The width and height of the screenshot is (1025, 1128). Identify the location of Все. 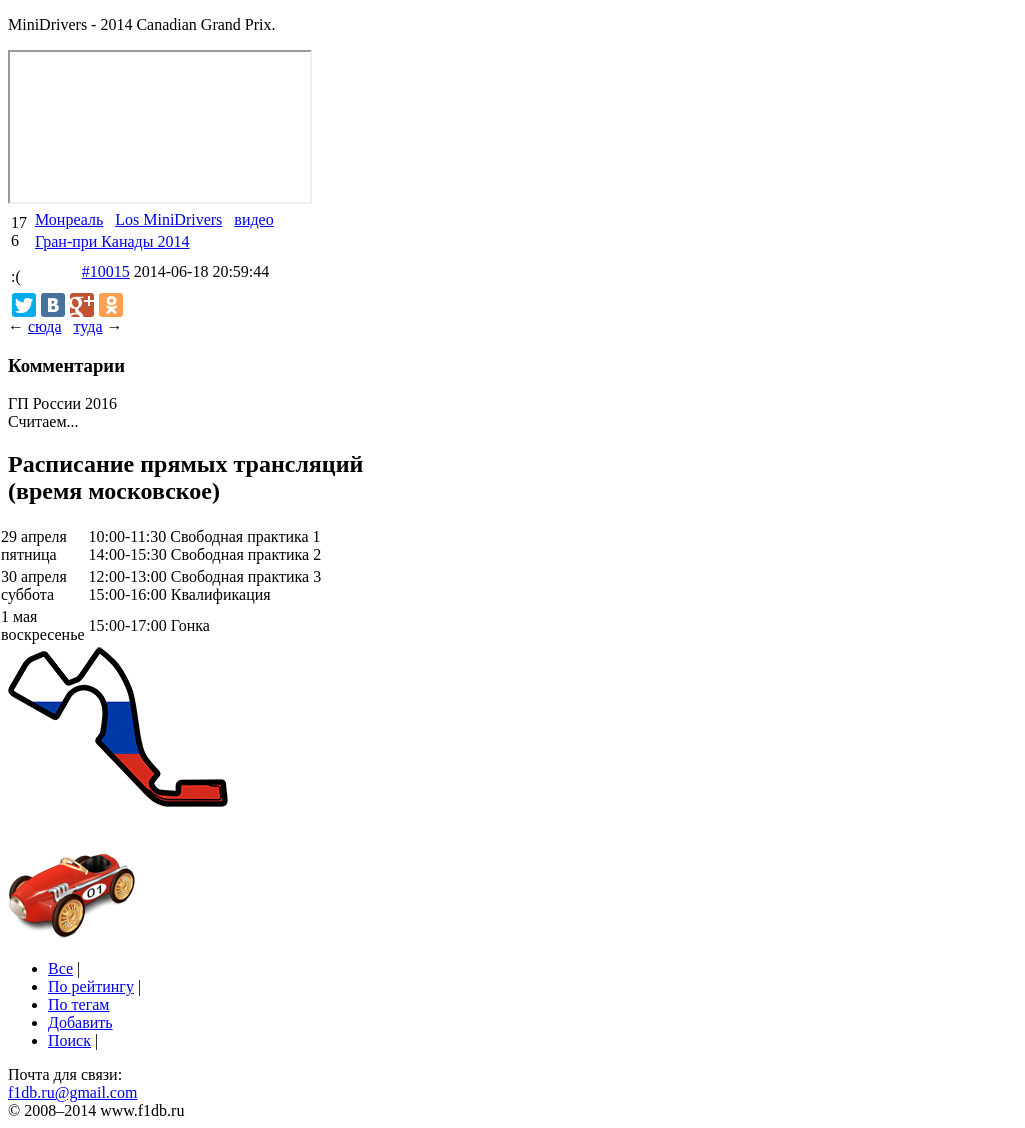
(60, 968).